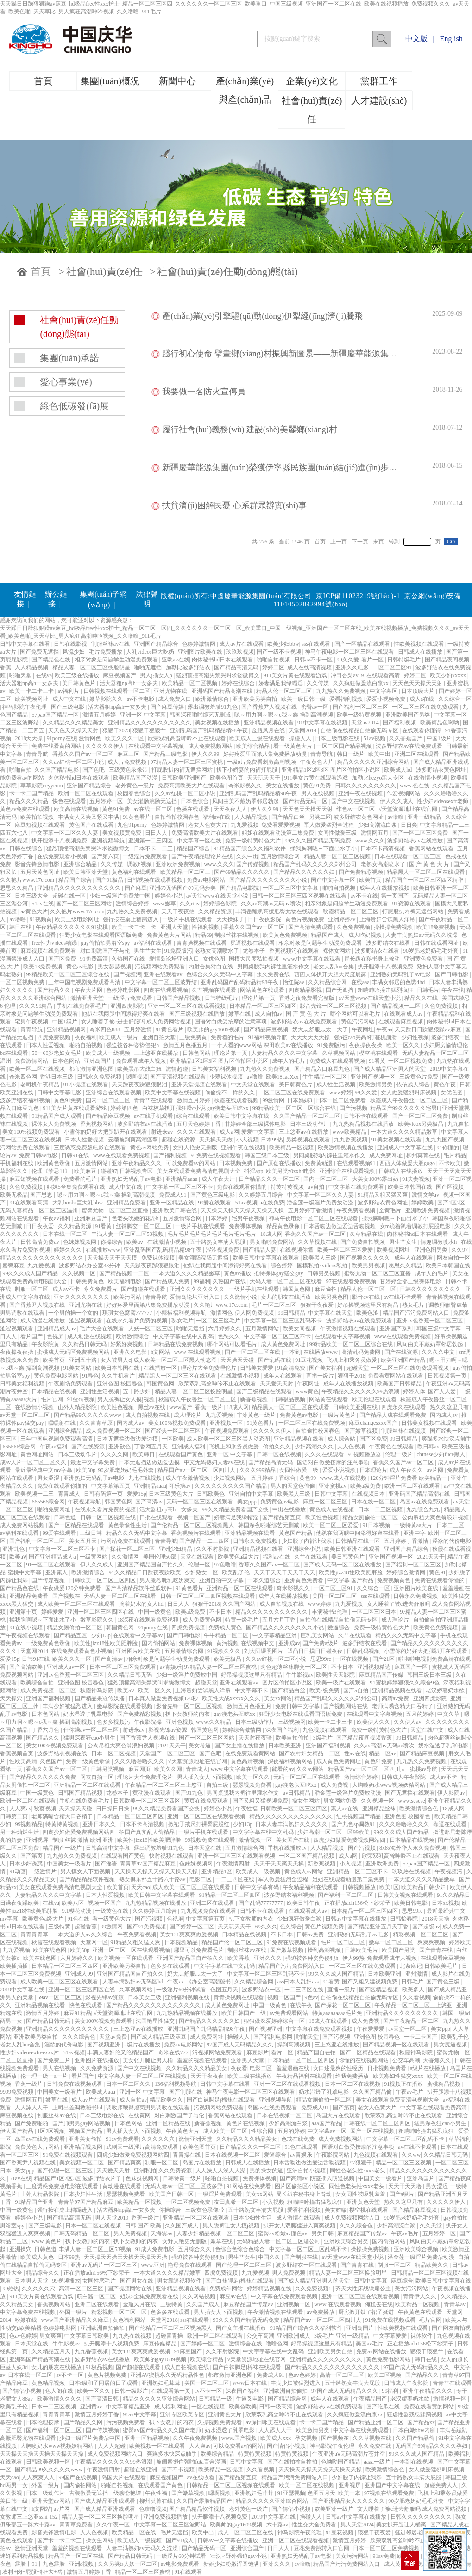 The height and width of the screenshot is (2576, 472). Describe the element at coordinates (356, 1187) in the screenshot. I see `中文字幕在线免费观看` at that location.